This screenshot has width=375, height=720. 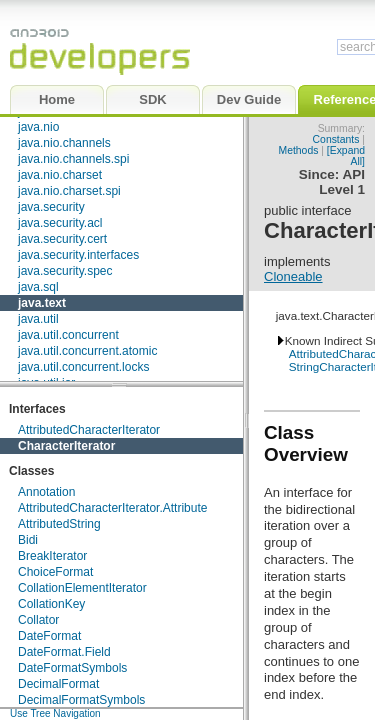 What do you see at coordinates (38, 620) in the screenshot?
I see `Collator` at bounding box center [38, 620].